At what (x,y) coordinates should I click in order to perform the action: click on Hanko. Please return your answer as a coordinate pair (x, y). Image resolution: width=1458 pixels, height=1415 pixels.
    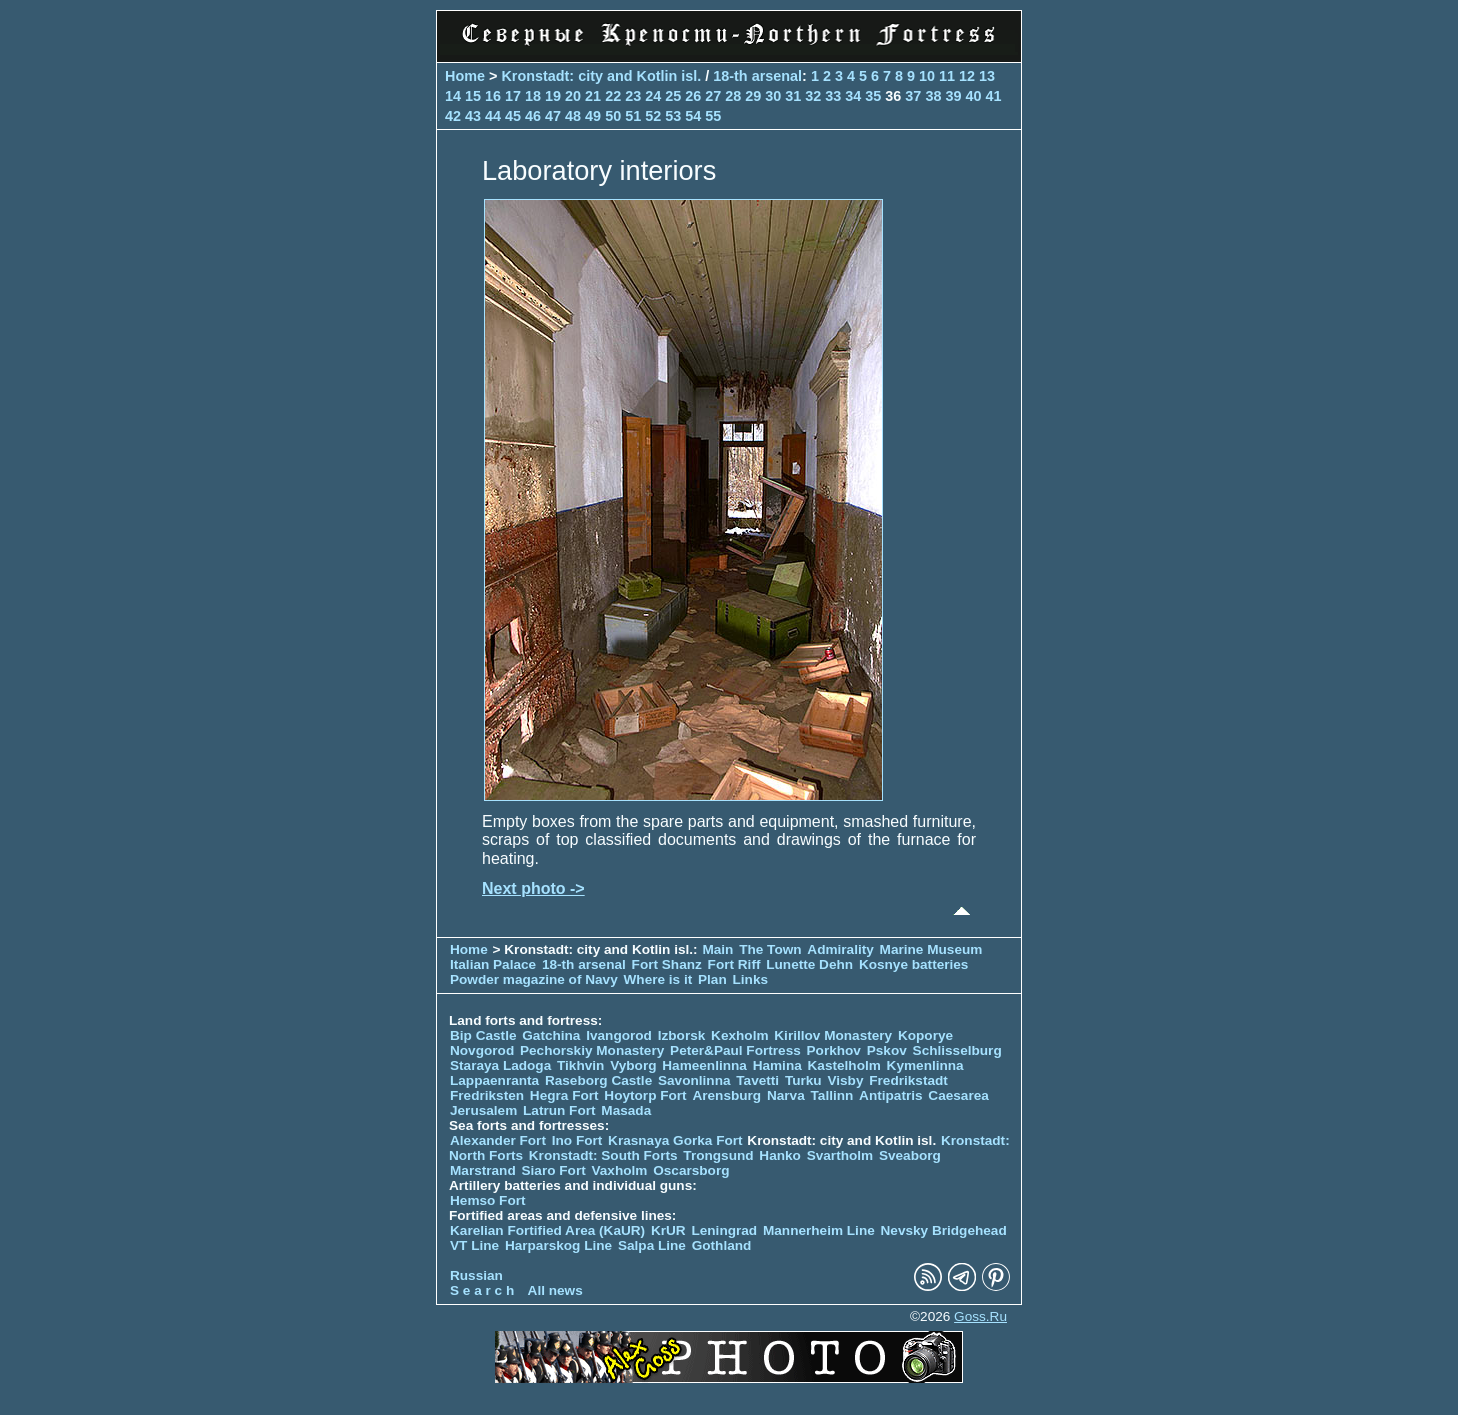
    Looking at the image, I should click on (780, 1155).